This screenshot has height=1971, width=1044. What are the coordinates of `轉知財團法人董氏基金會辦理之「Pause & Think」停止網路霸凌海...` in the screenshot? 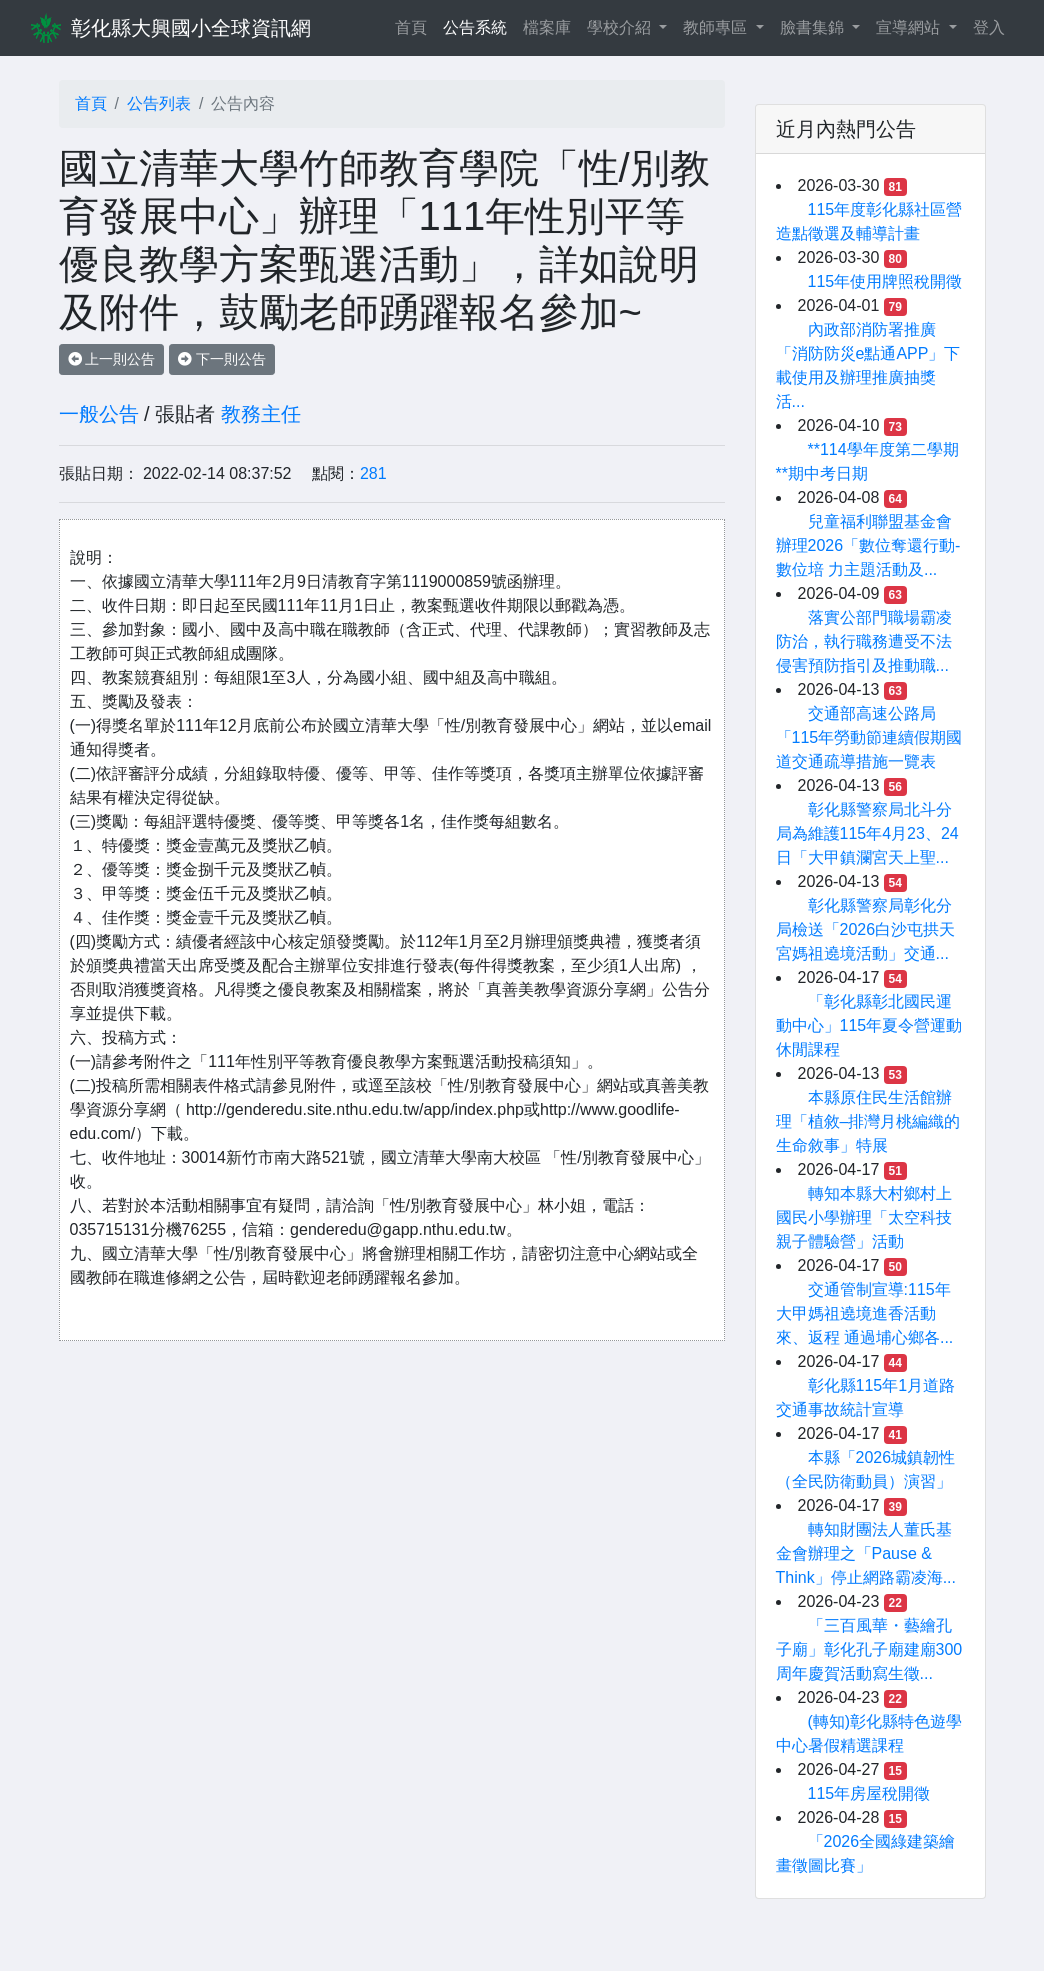 It's located at (866, 1553).